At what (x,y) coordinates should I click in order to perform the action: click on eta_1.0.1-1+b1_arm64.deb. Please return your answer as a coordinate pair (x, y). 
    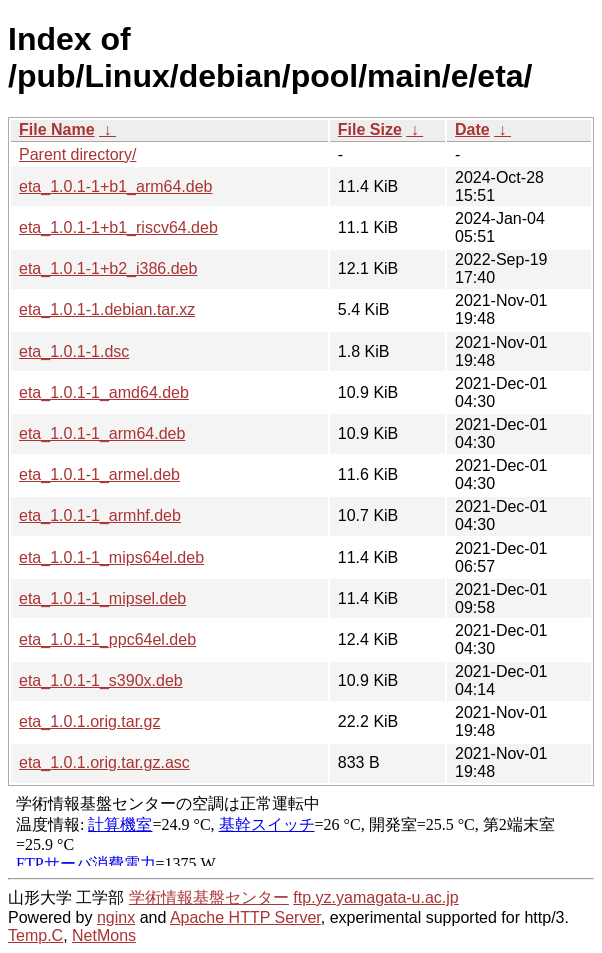
    Looking at the image, I should click on (115, 186).